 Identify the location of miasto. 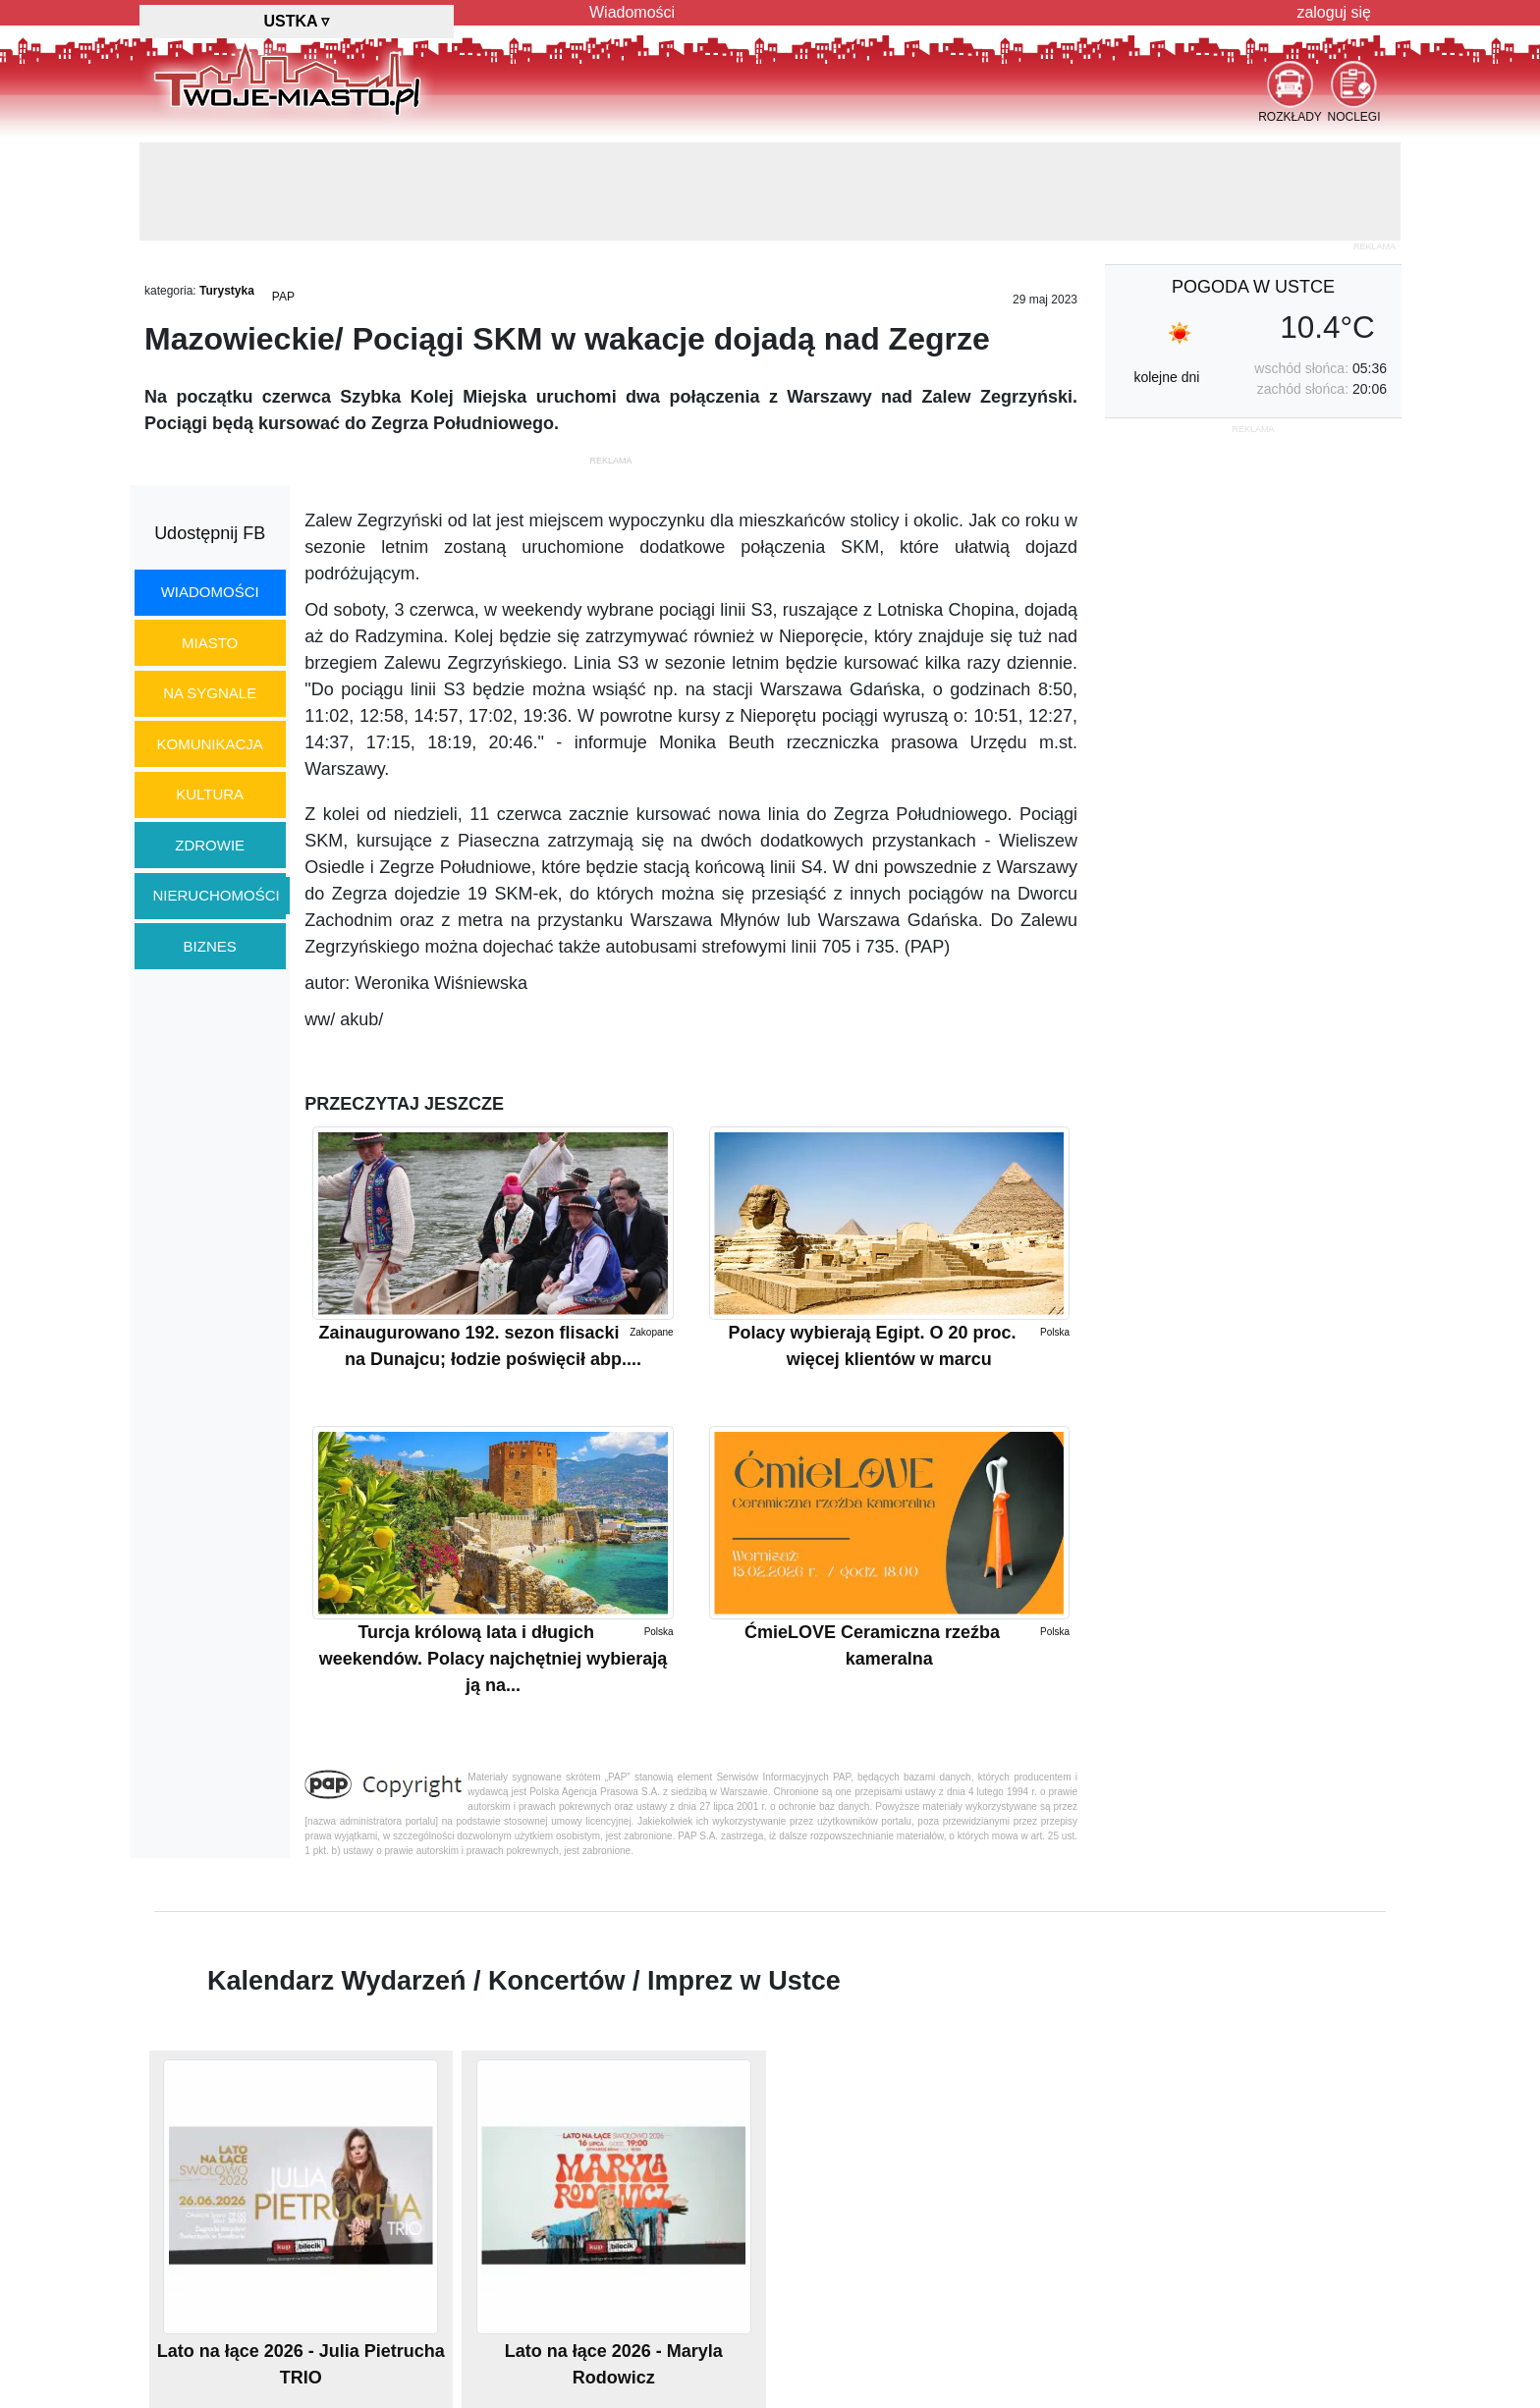
(210, 642).